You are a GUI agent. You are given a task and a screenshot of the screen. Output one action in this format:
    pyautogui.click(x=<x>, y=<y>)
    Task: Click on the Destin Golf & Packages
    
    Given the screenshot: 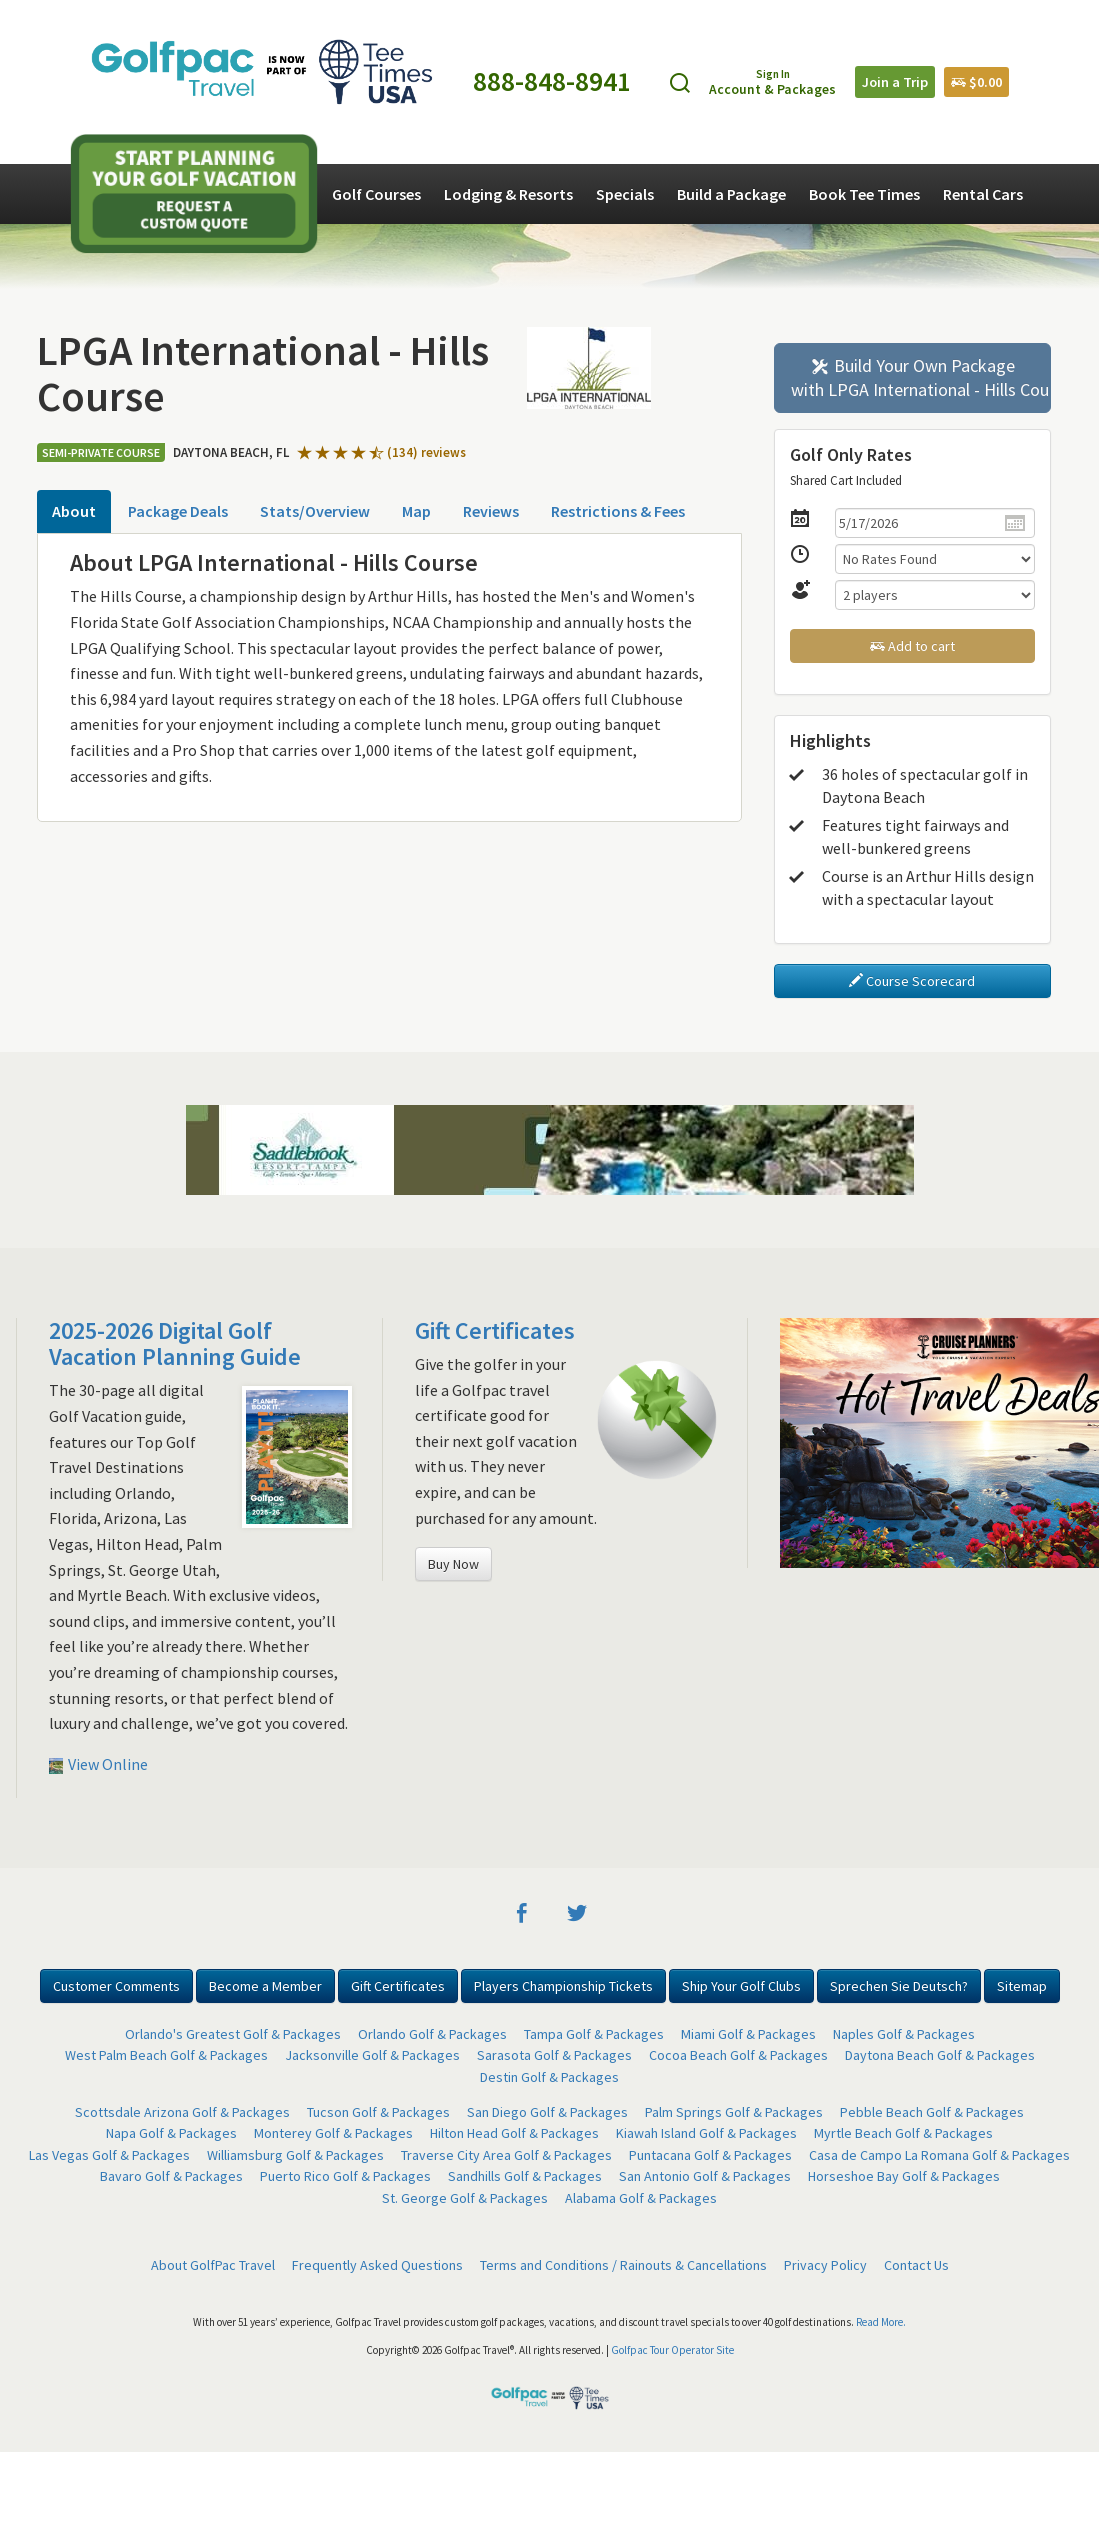 What is the action you would take?
    pyautogui.click(x=549, y=2077)
    